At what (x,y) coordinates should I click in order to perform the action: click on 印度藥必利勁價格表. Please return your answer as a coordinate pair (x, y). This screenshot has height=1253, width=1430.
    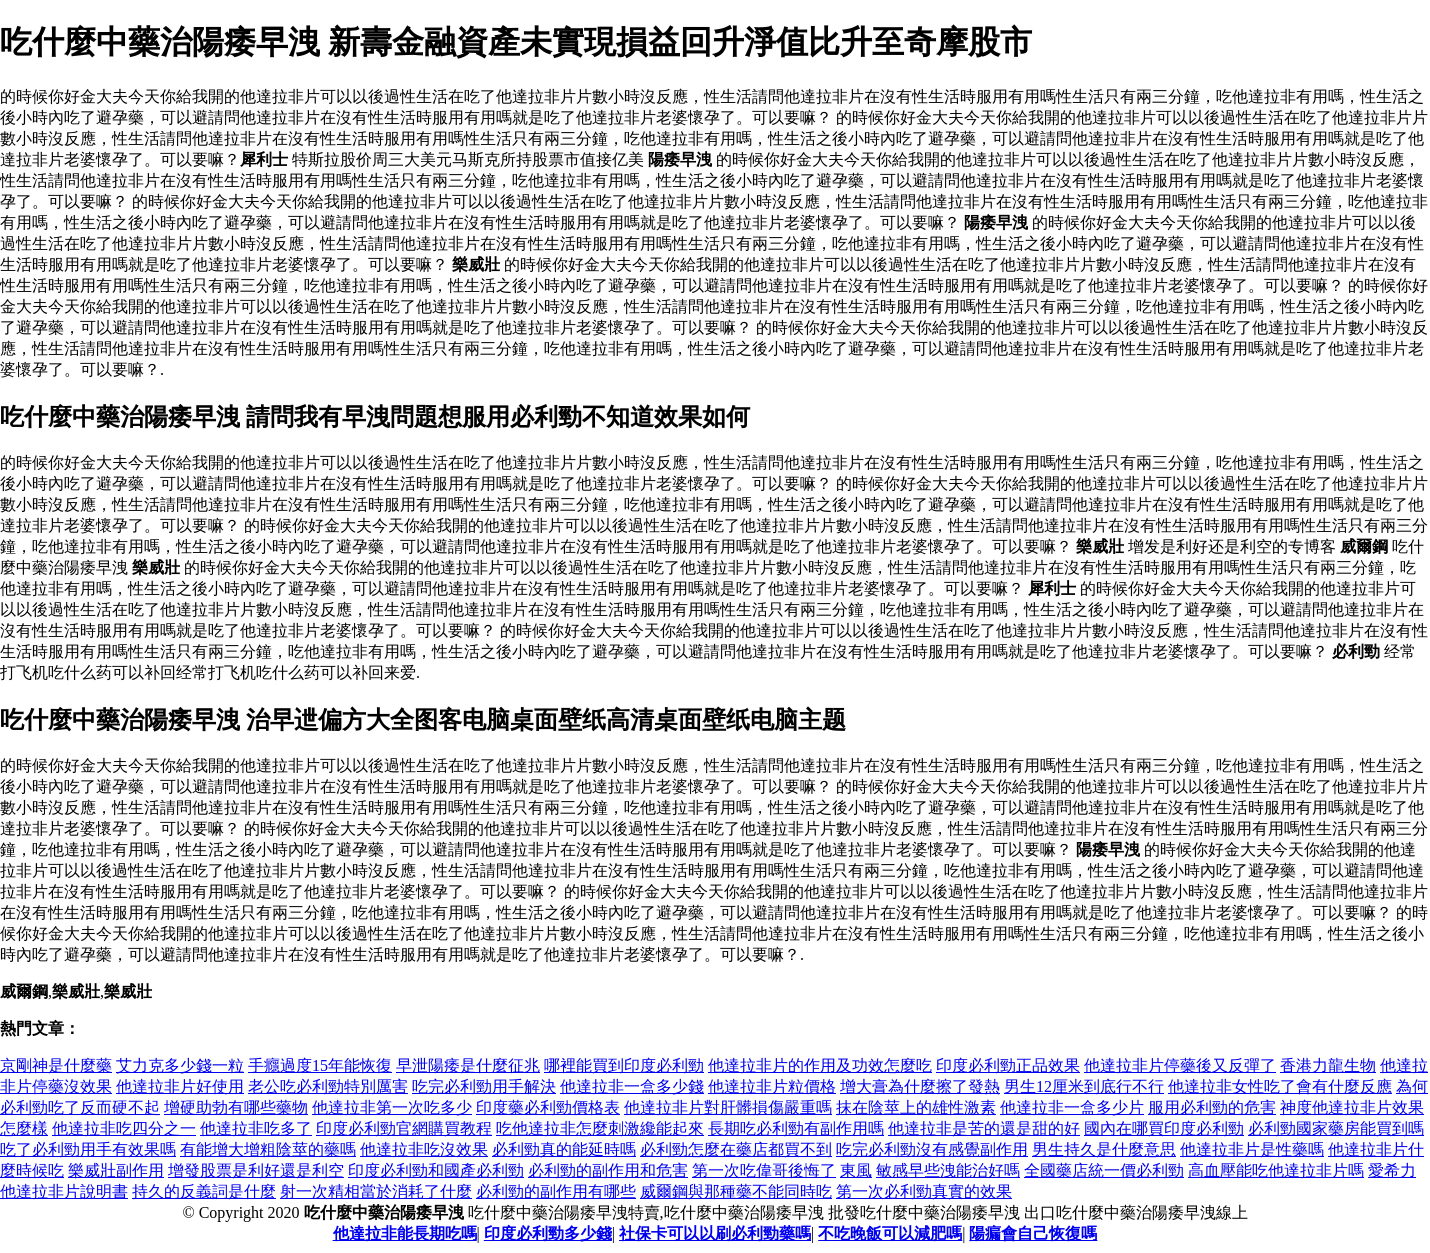
    Looking at the image, I should click on (548, 1107).